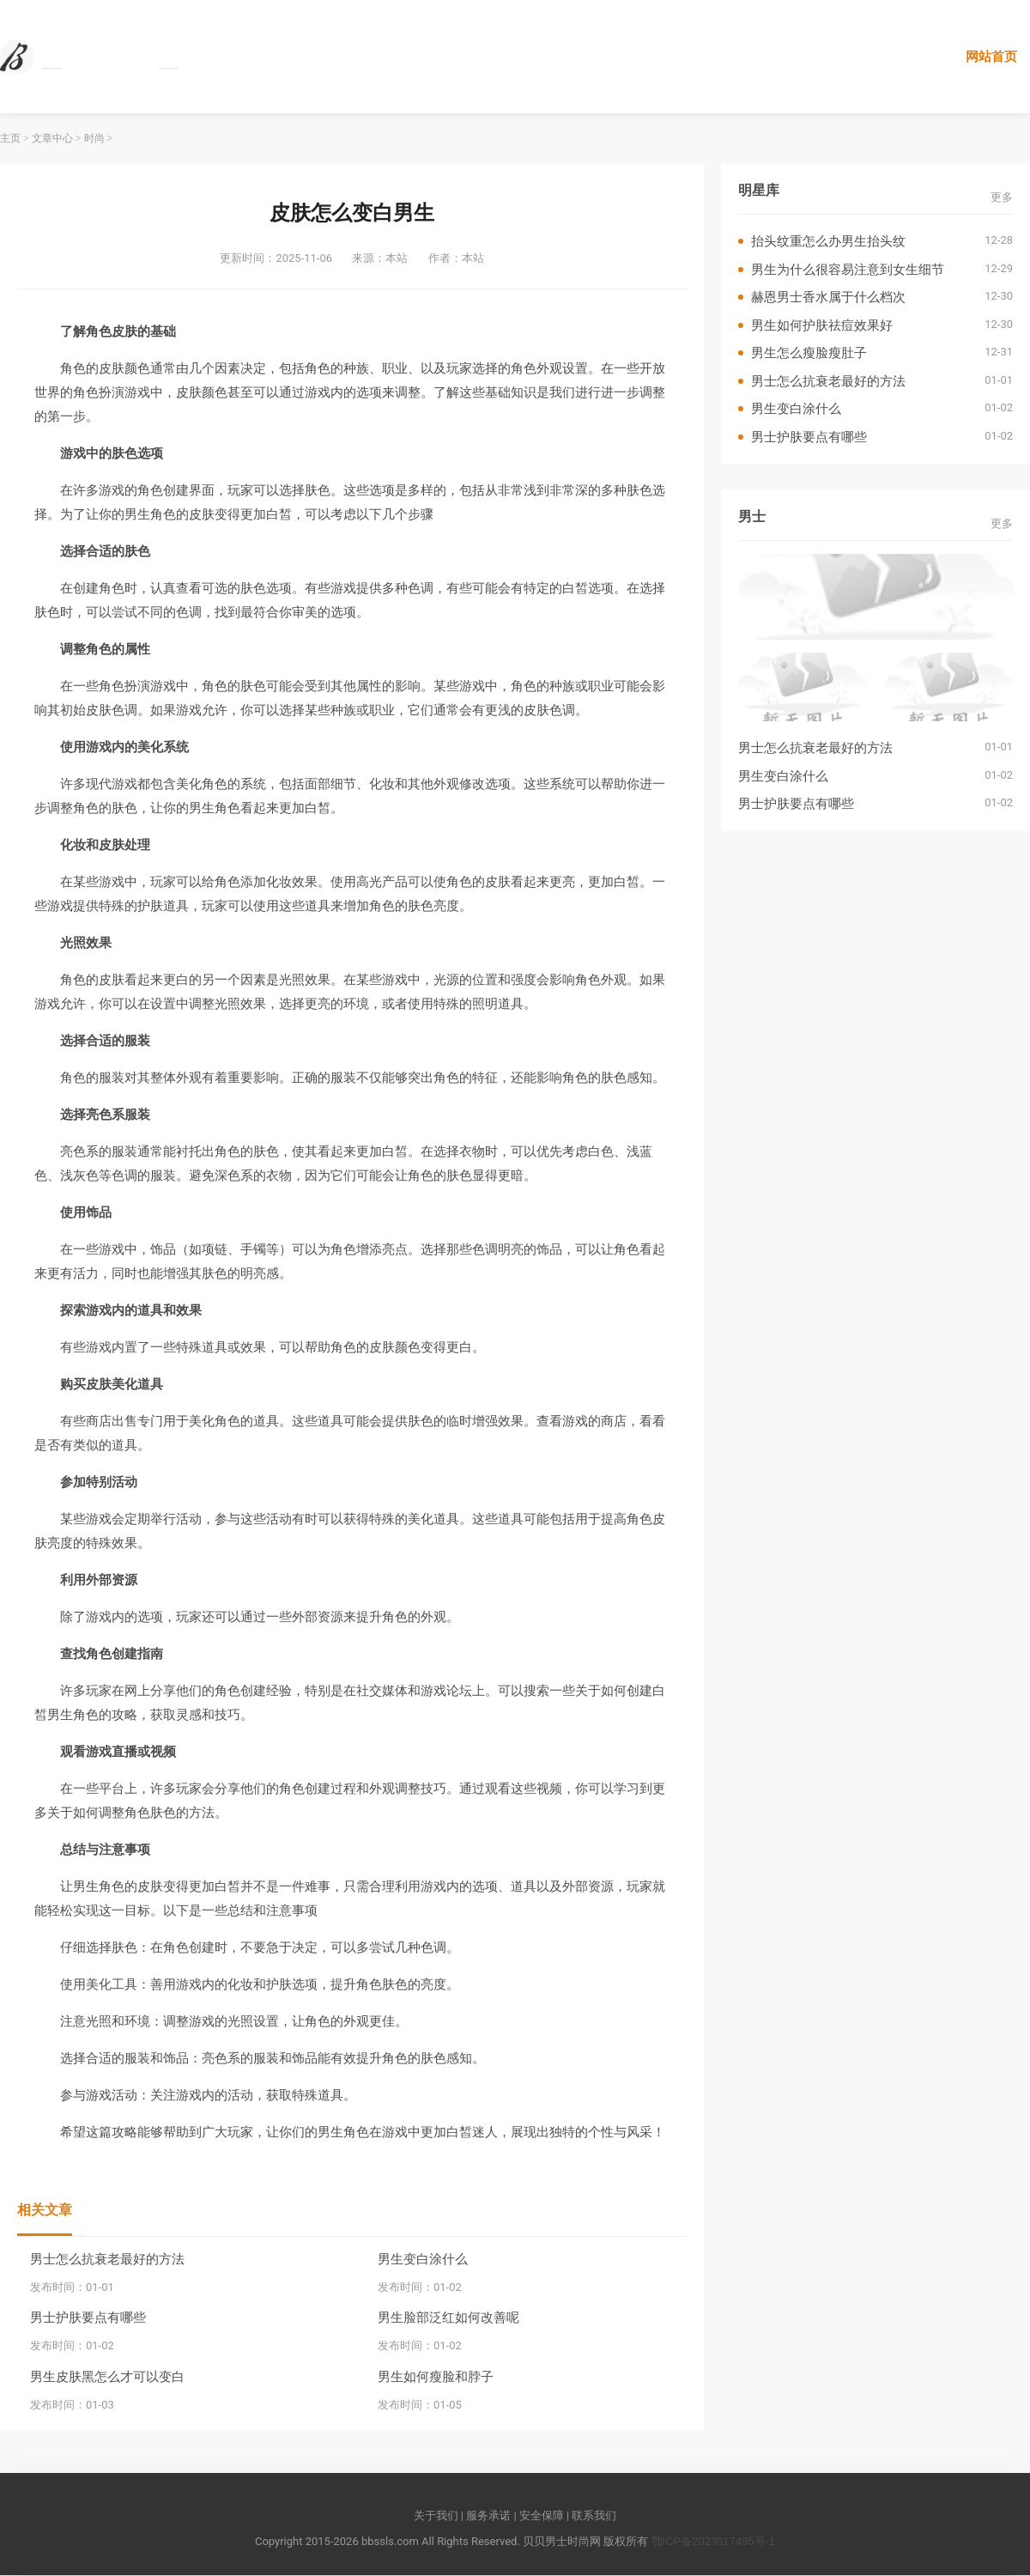 Image resolution: width=1030 pixels, height=2576 pixels. What do you see at coordinates (847, 269) in the screenshot?
I see `男生为什么很容易注意到女生细节` at bounding box center [847, 269].